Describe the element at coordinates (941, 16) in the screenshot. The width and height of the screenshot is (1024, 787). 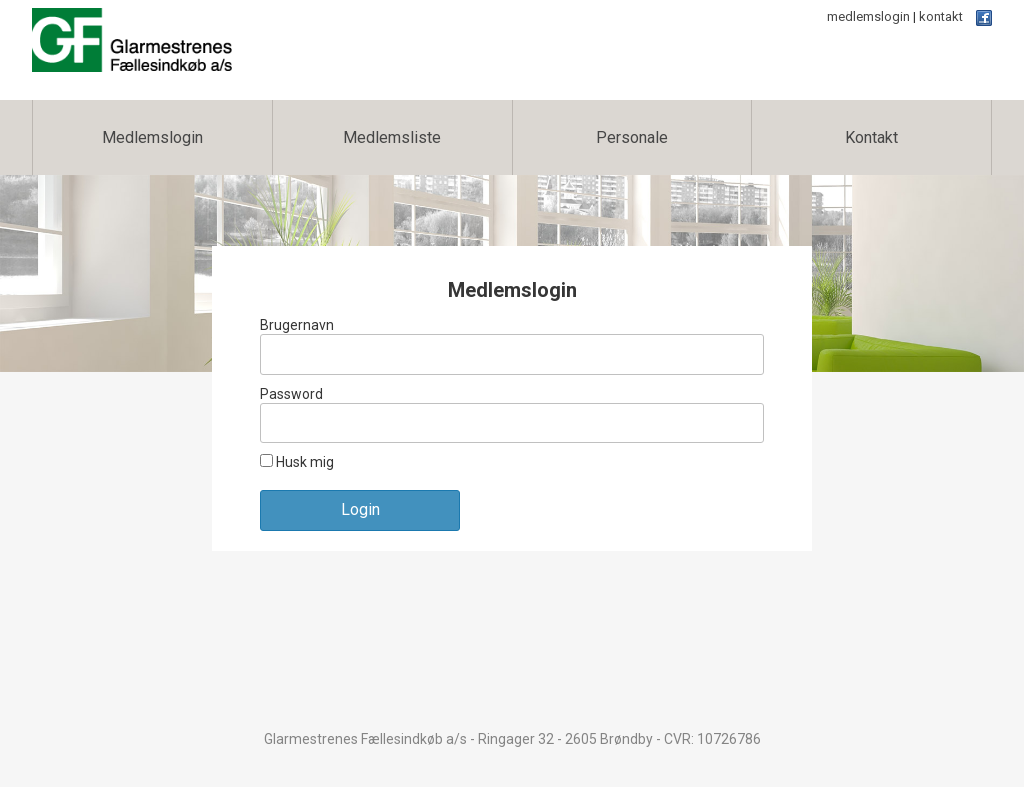
I see `kontakt` at that location.